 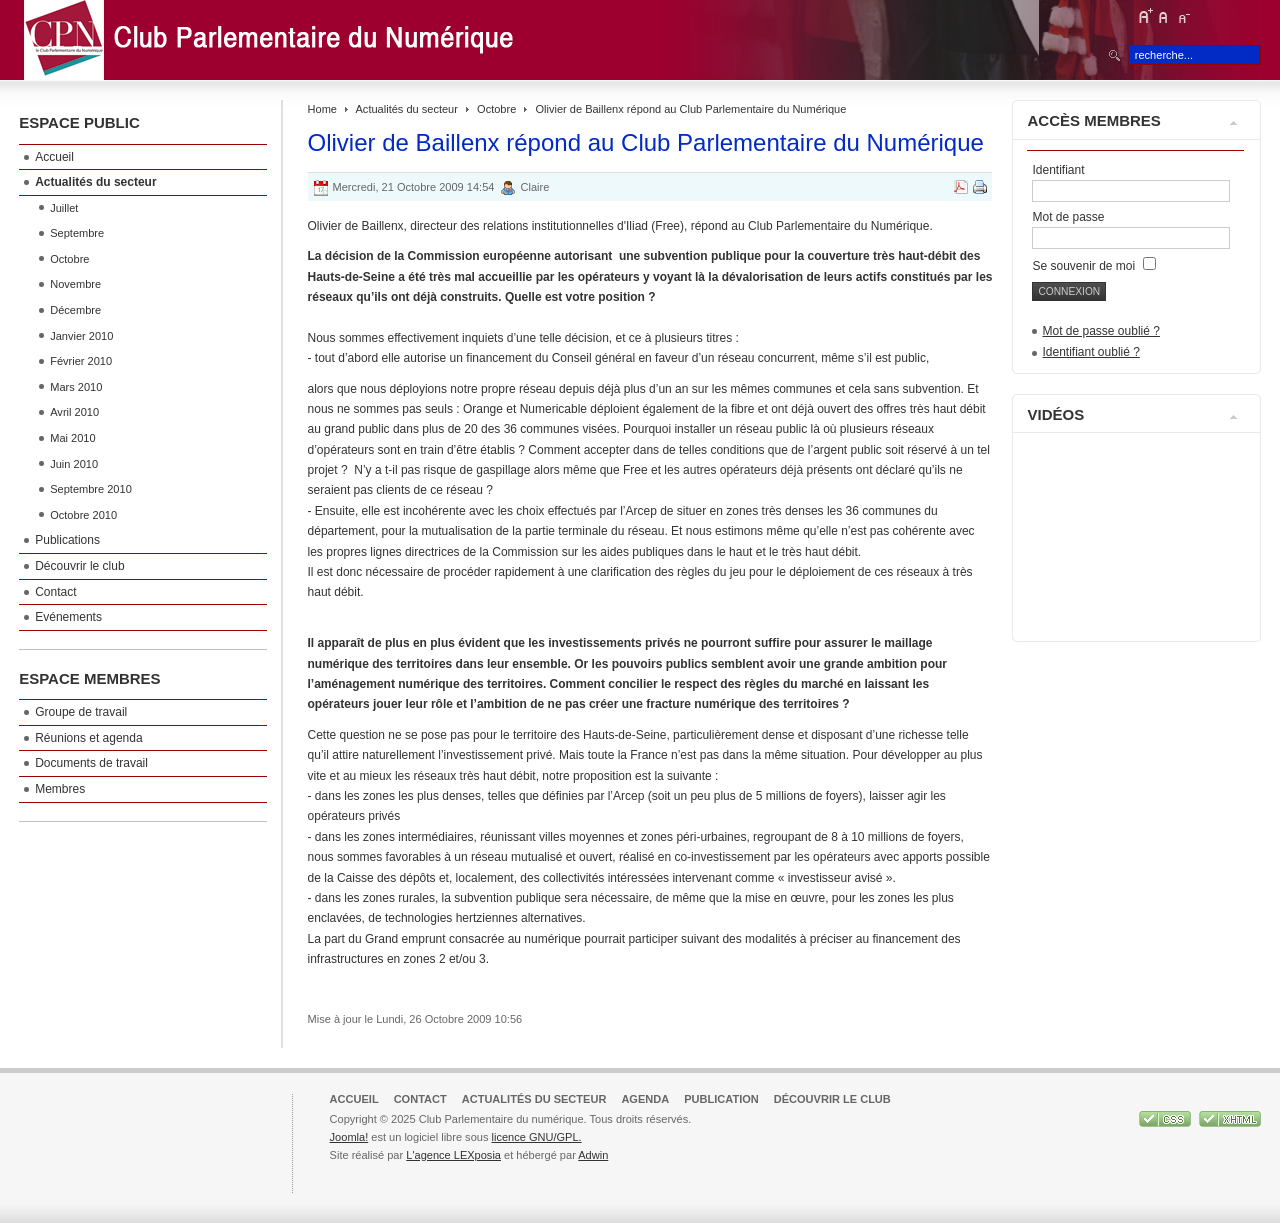 What do you see at coordinates (453, 1155) in the screenshot?
I see `L'agence LEXposia` at bounding box center [453, 1155].